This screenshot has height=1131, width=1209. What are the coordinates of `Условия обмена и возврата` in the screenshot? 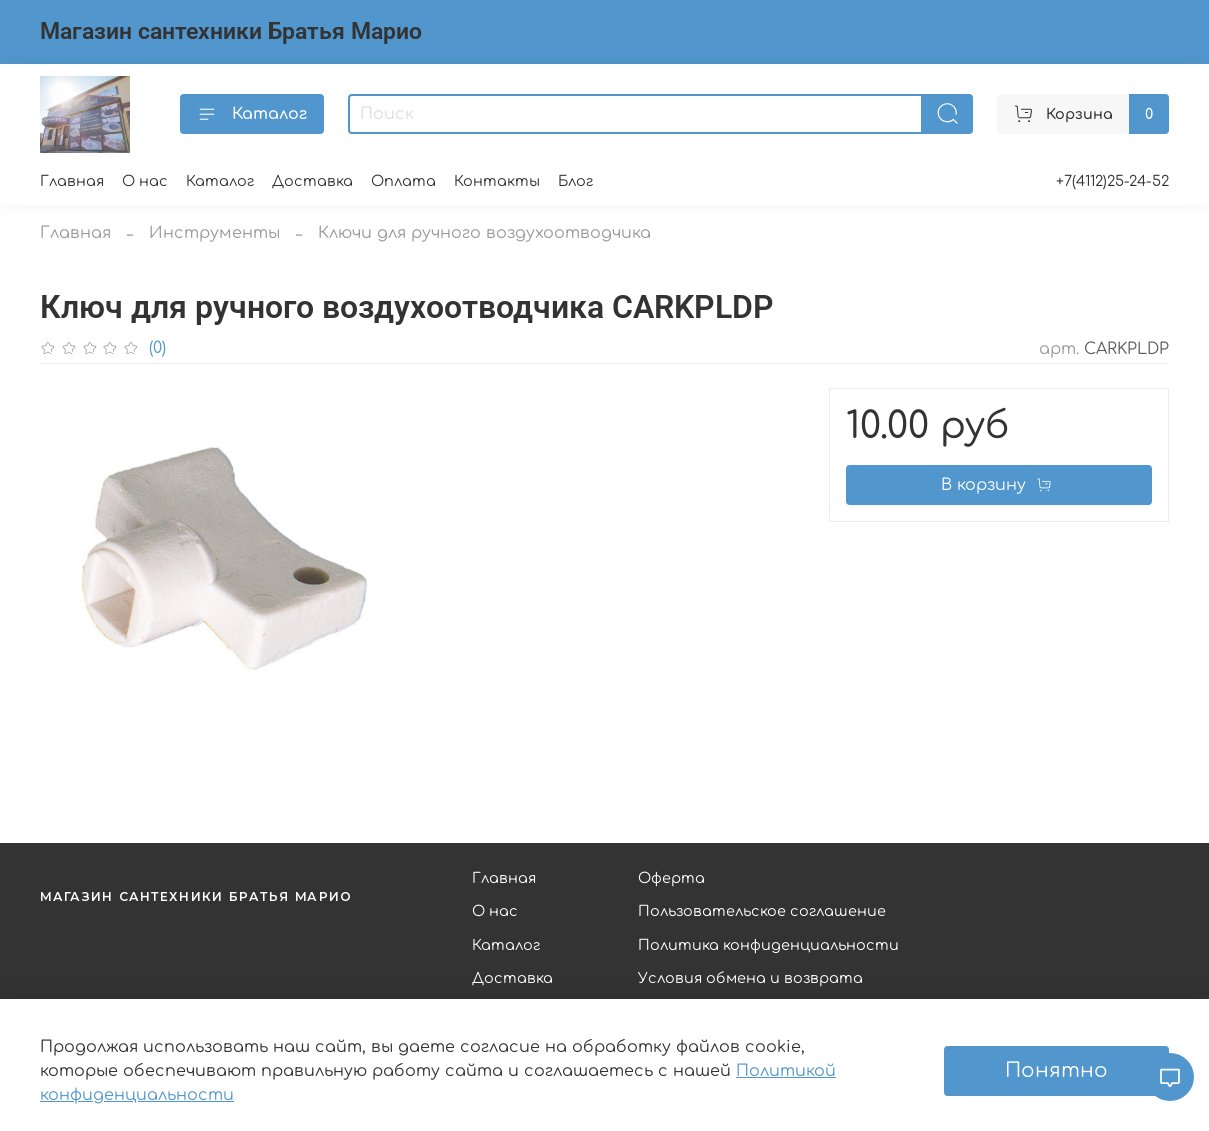 It's located at (750, 978).